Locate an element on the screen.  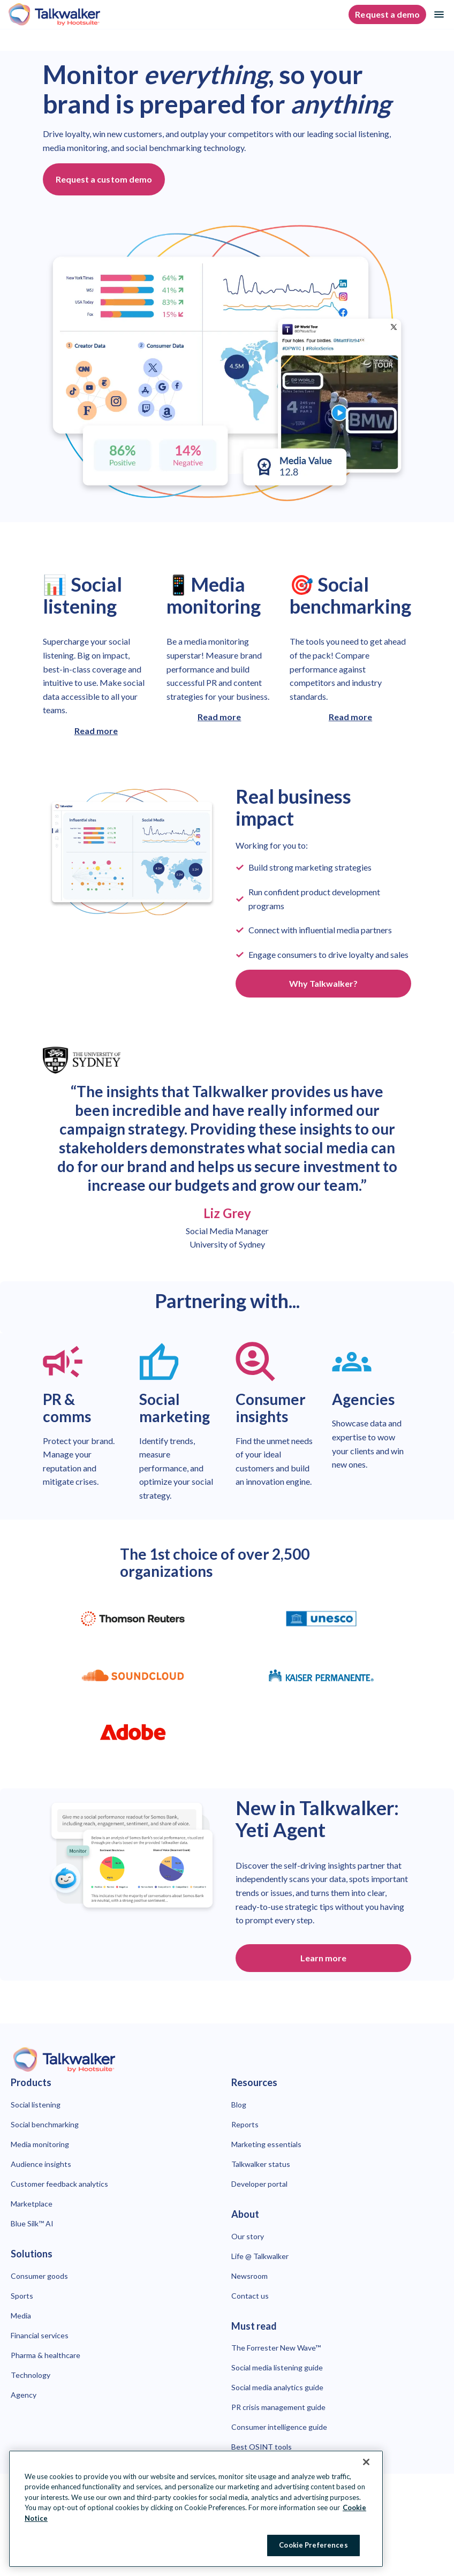
Consumer intelligence guide is located at coordinates (279, 2426).